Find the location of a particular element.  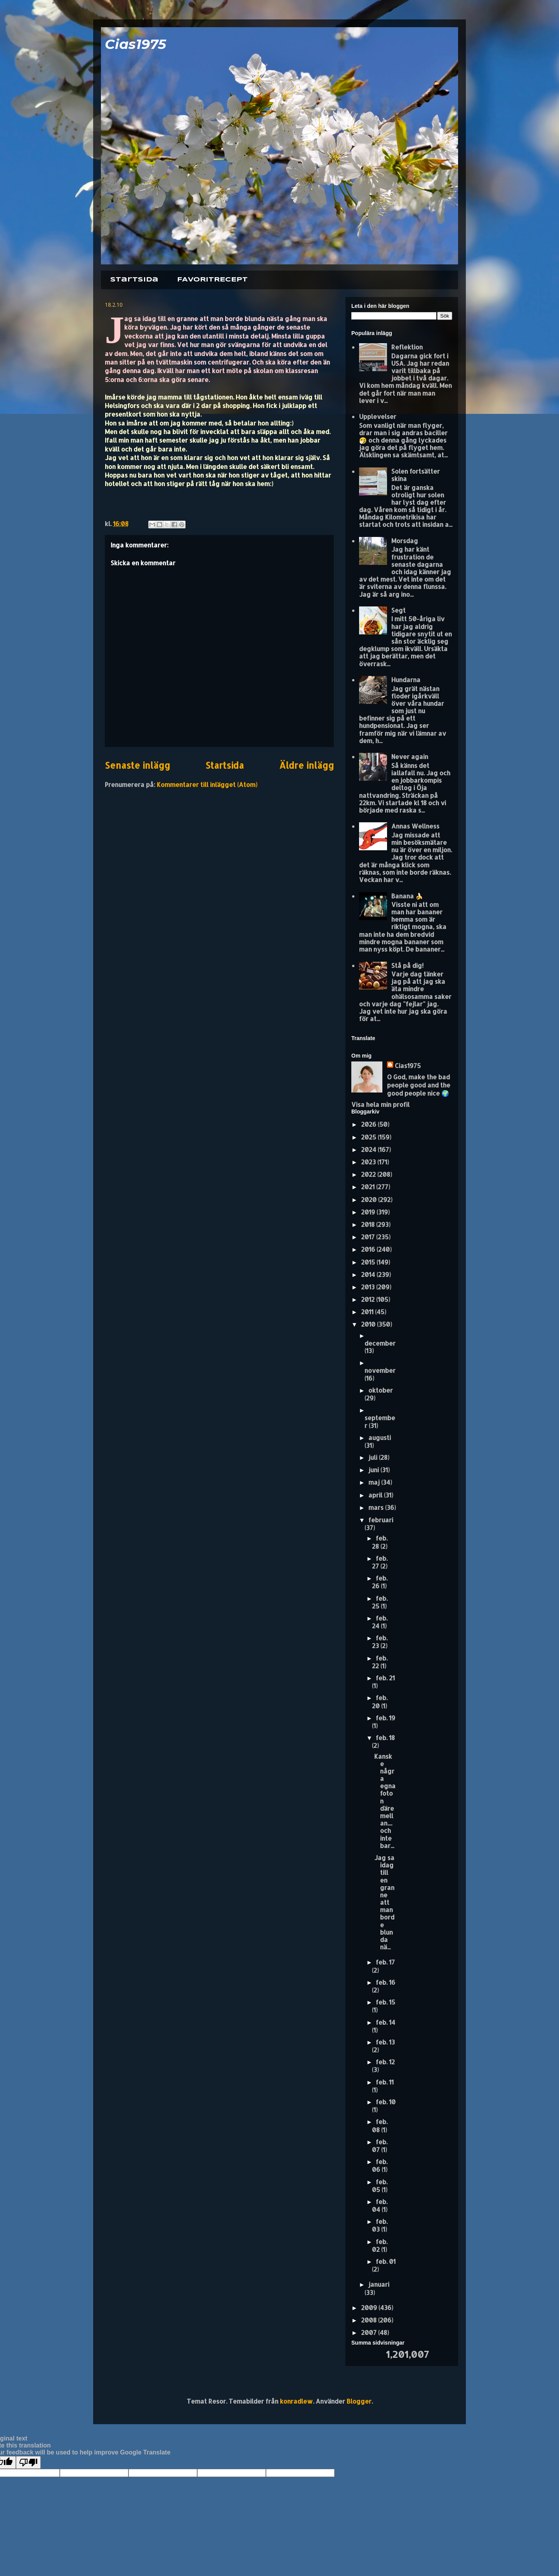

feb. 13 is located at coordinates (385, 2042).